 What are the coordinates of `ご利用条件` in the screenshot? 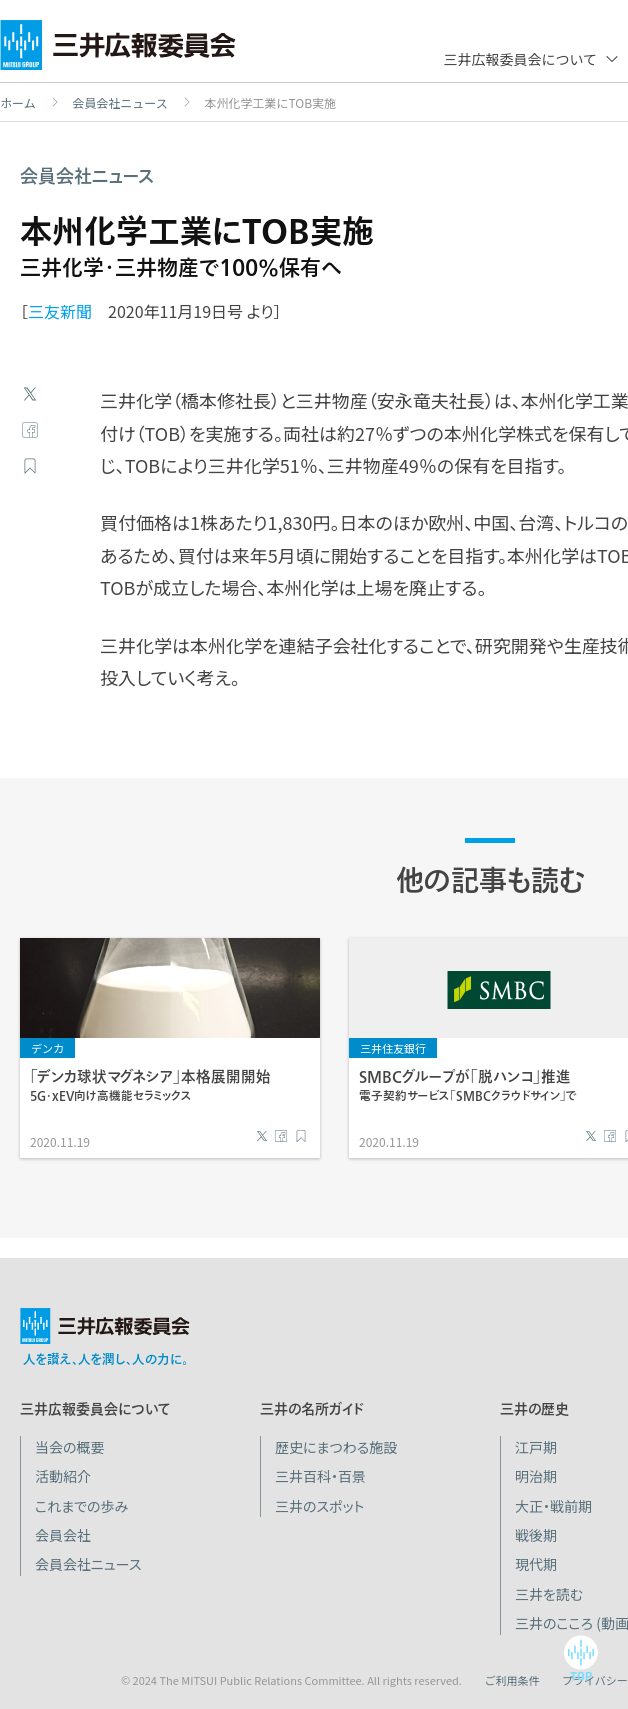 It's located at (511, 1680).